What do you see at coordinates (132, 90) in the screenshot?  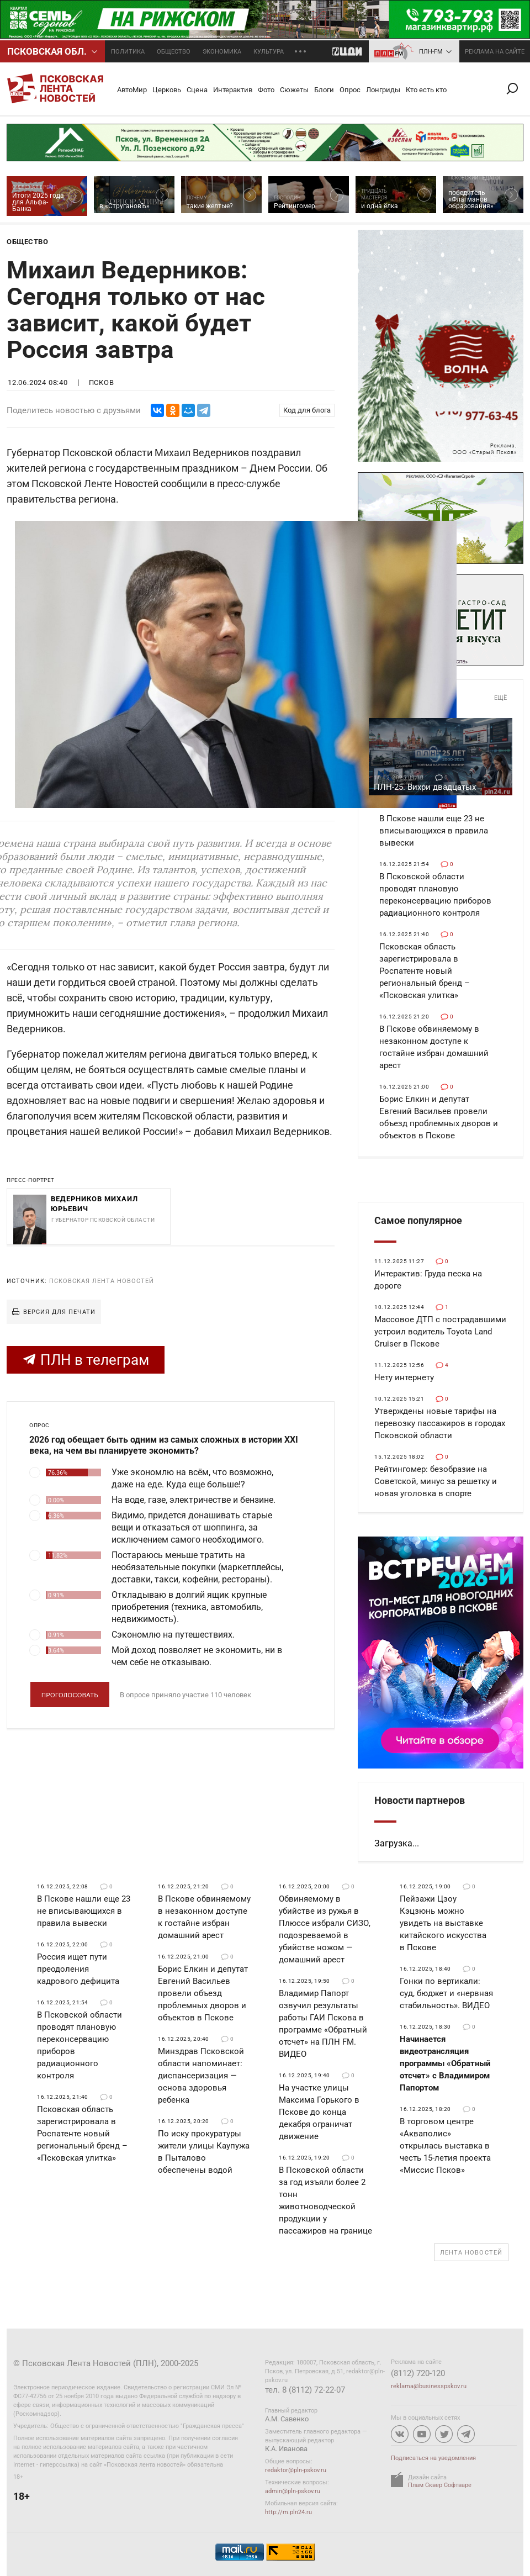 I see `АвтоМир` at bounding box center [132, 90].